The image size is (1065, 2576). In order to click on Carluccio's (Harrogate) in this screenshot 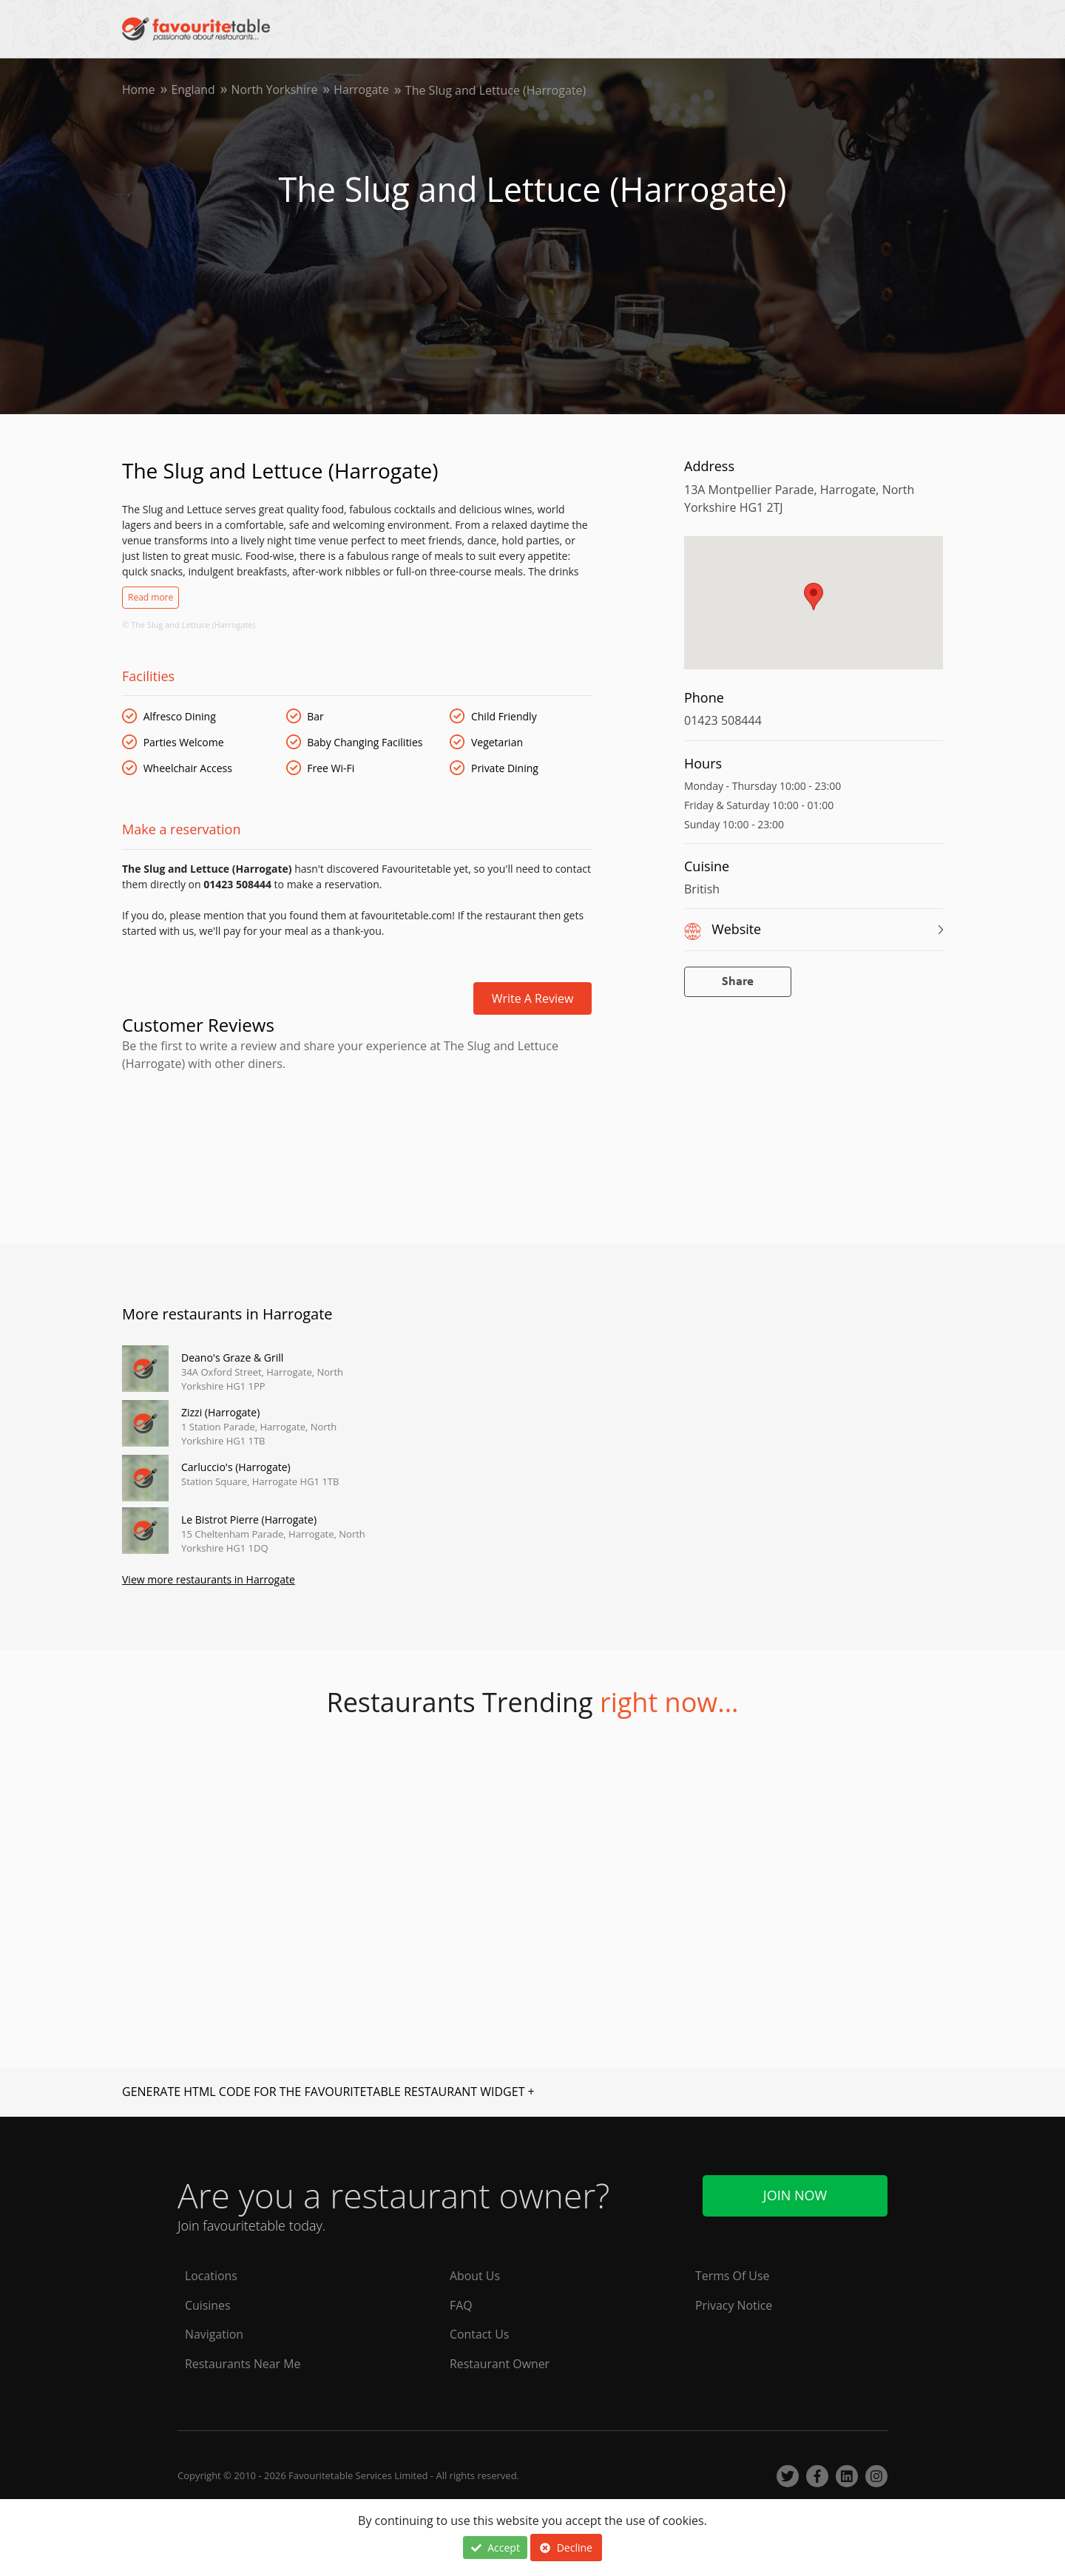, I will do `click(236, 1467)`.